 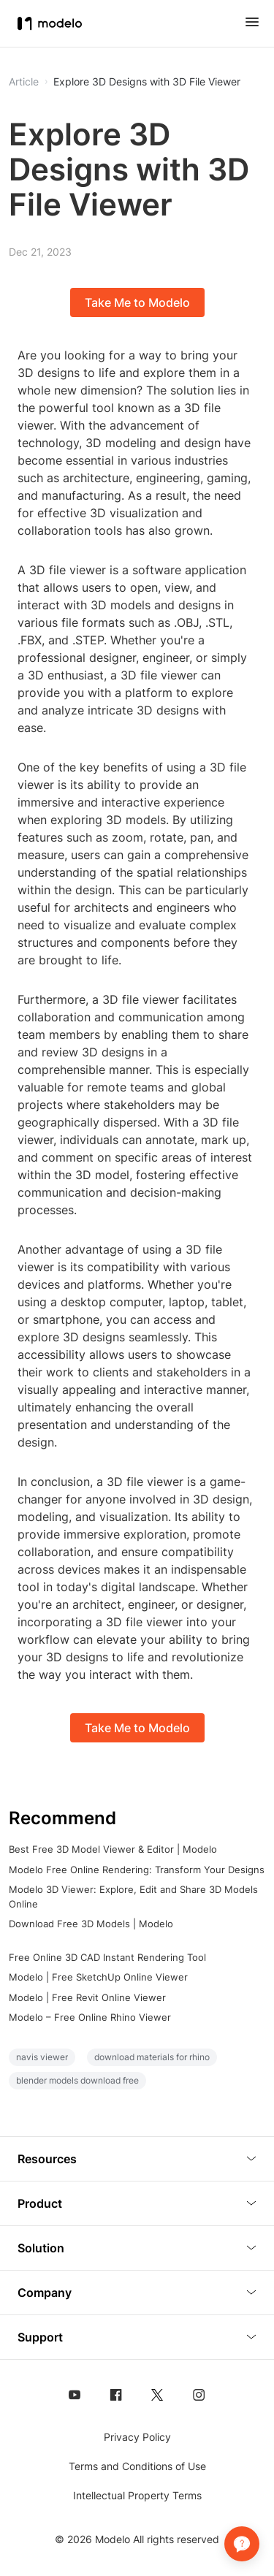 What do you see at coordinates (87, 1997) in the screenshot?
I see `Modelo | Free Revit Online Viewer` at bounding box center [87, 1997].